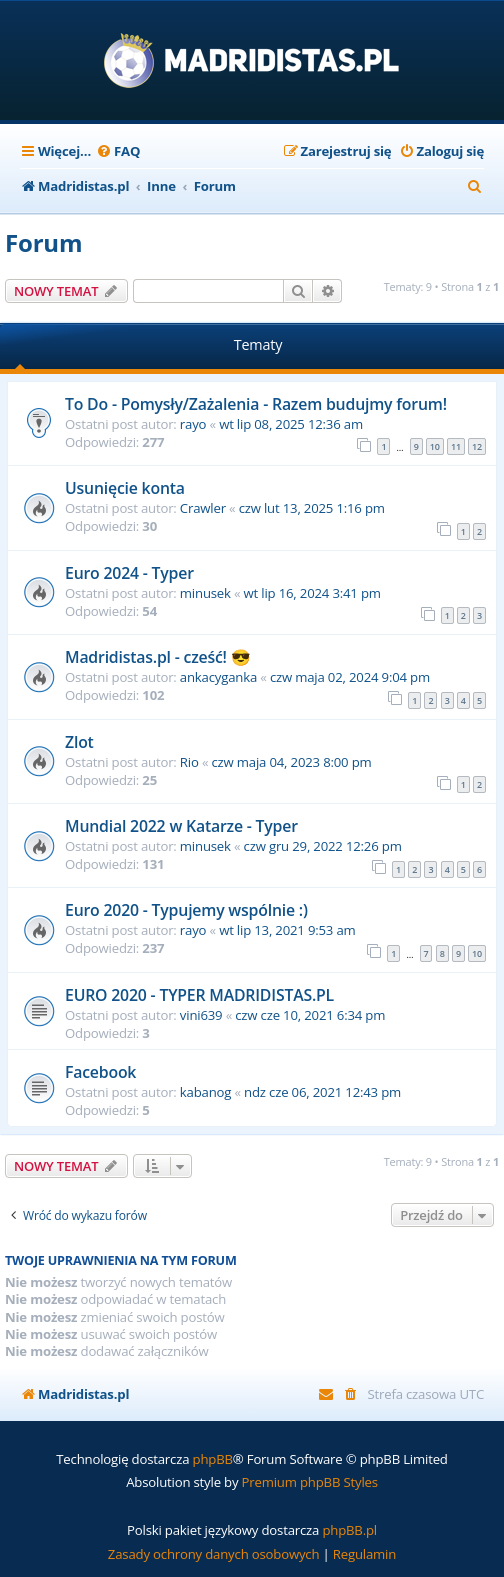  What do you see at coordinates (79, 742) in the screenshot?
I see `Zlot` at bounding box center [79, 742].